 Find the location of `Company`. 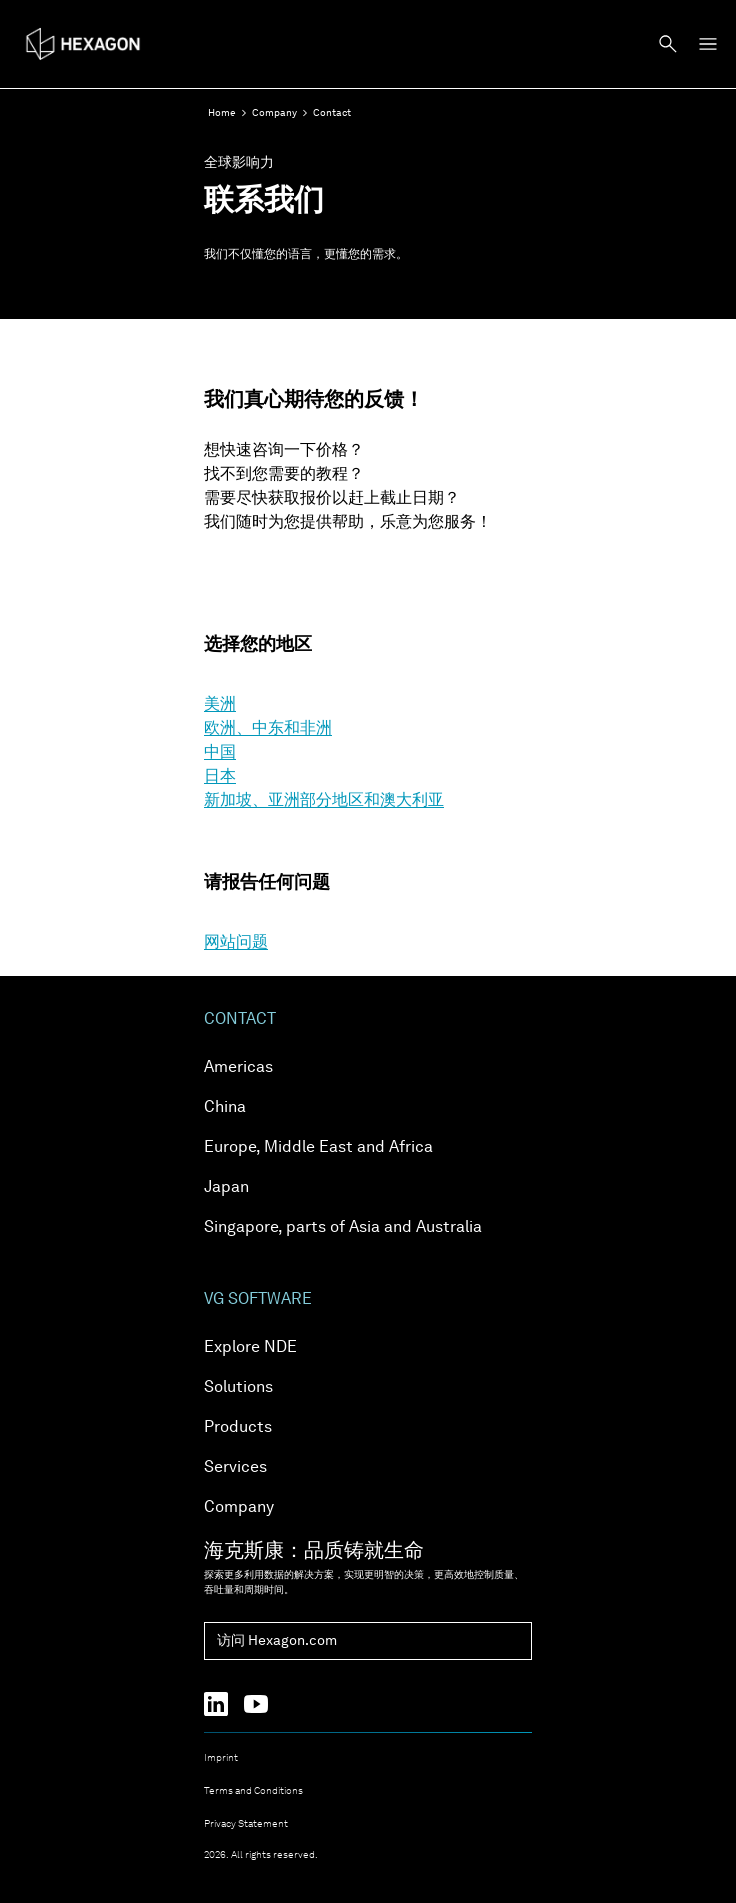

Company is located at coordinates (274, 113).